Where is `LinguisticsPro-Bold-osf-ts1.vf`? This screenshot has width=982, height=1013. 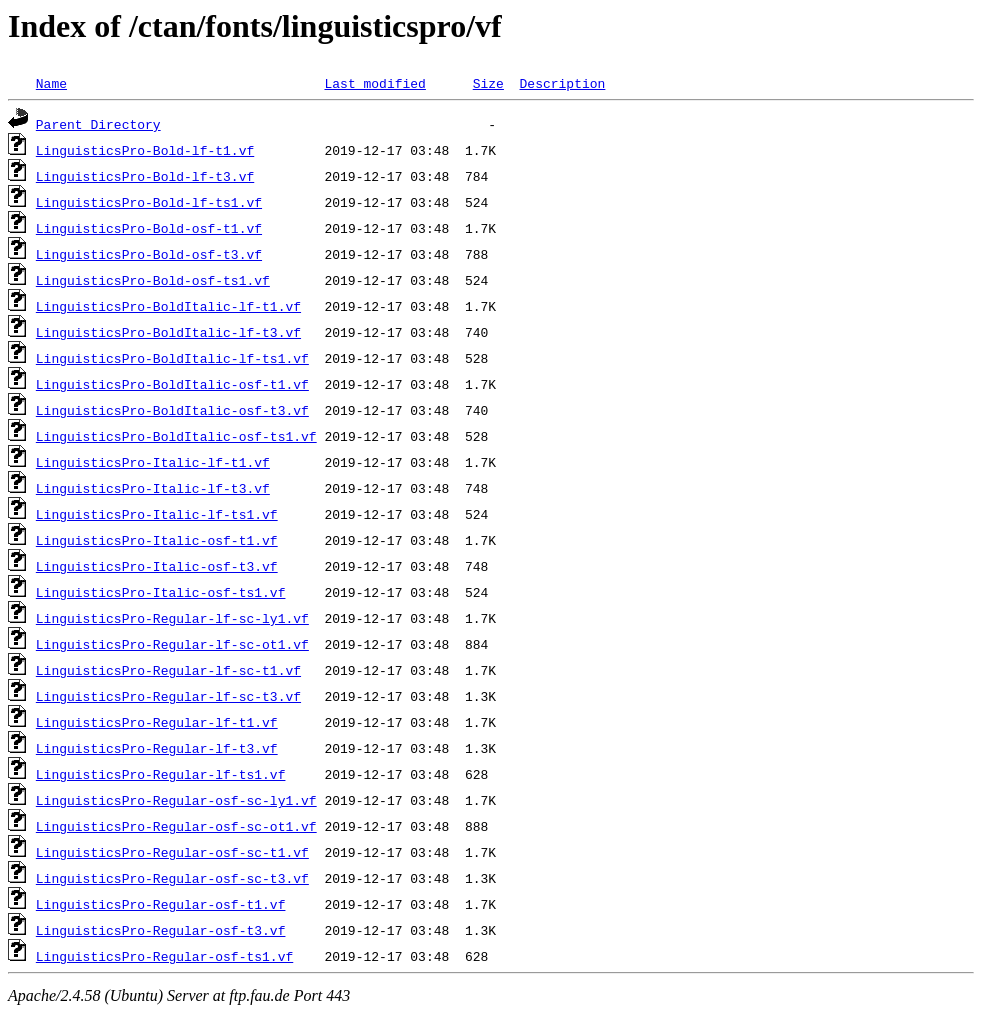
LinguisticsPro-Bold-osf-ts1.vf is located at coordinates (153, 280).